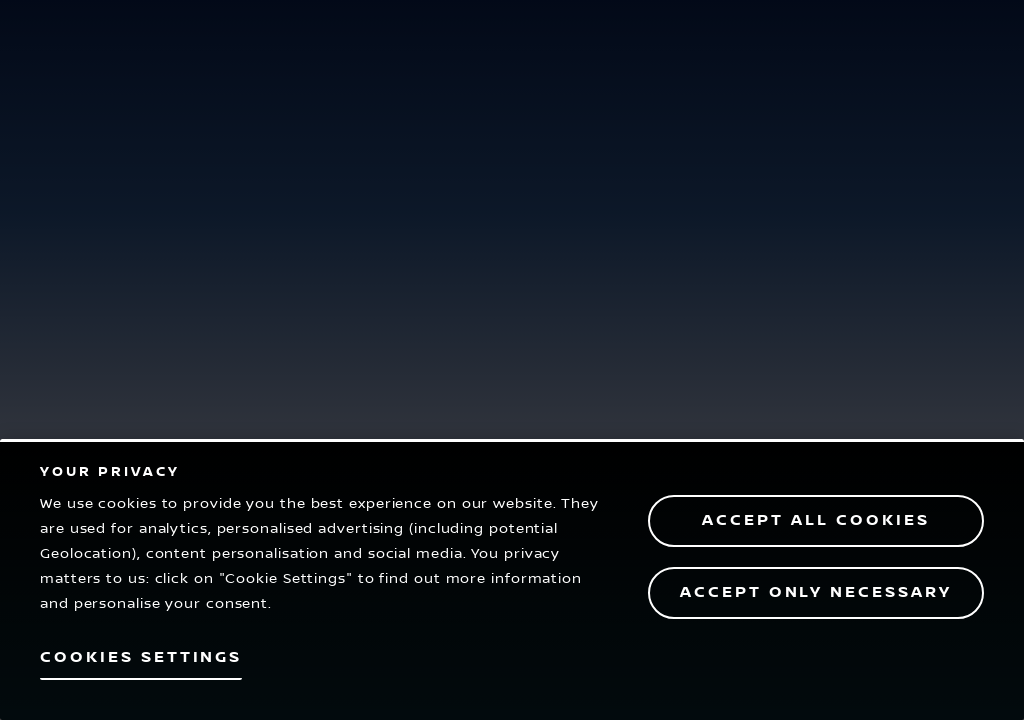 The width and height of the screenshot is (1024, 720). What do you see at coordinates (816, 592) in the screenshot?
I see `Accept only necessary` at bounding box center [816, 592].